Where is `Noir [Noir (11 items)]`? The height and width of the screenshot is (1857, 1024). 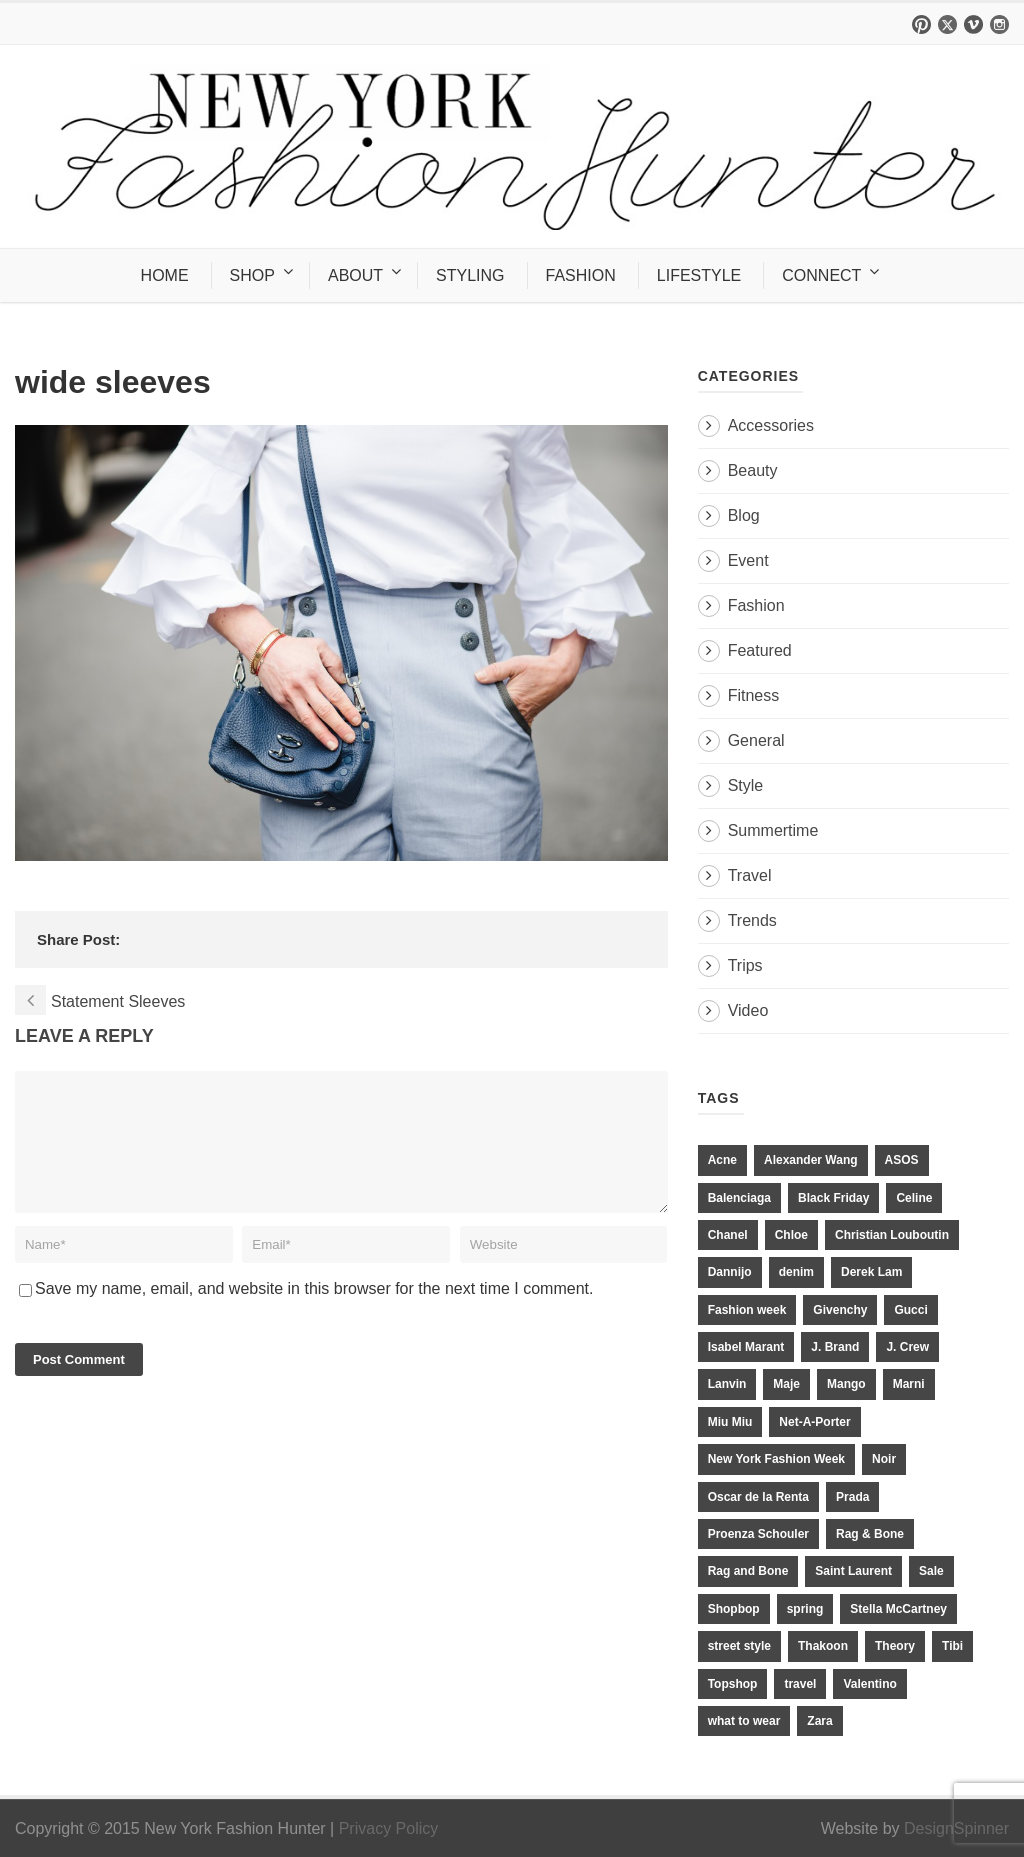
Noir [Noir (11 items)] is located at coordinates (884, 1459).